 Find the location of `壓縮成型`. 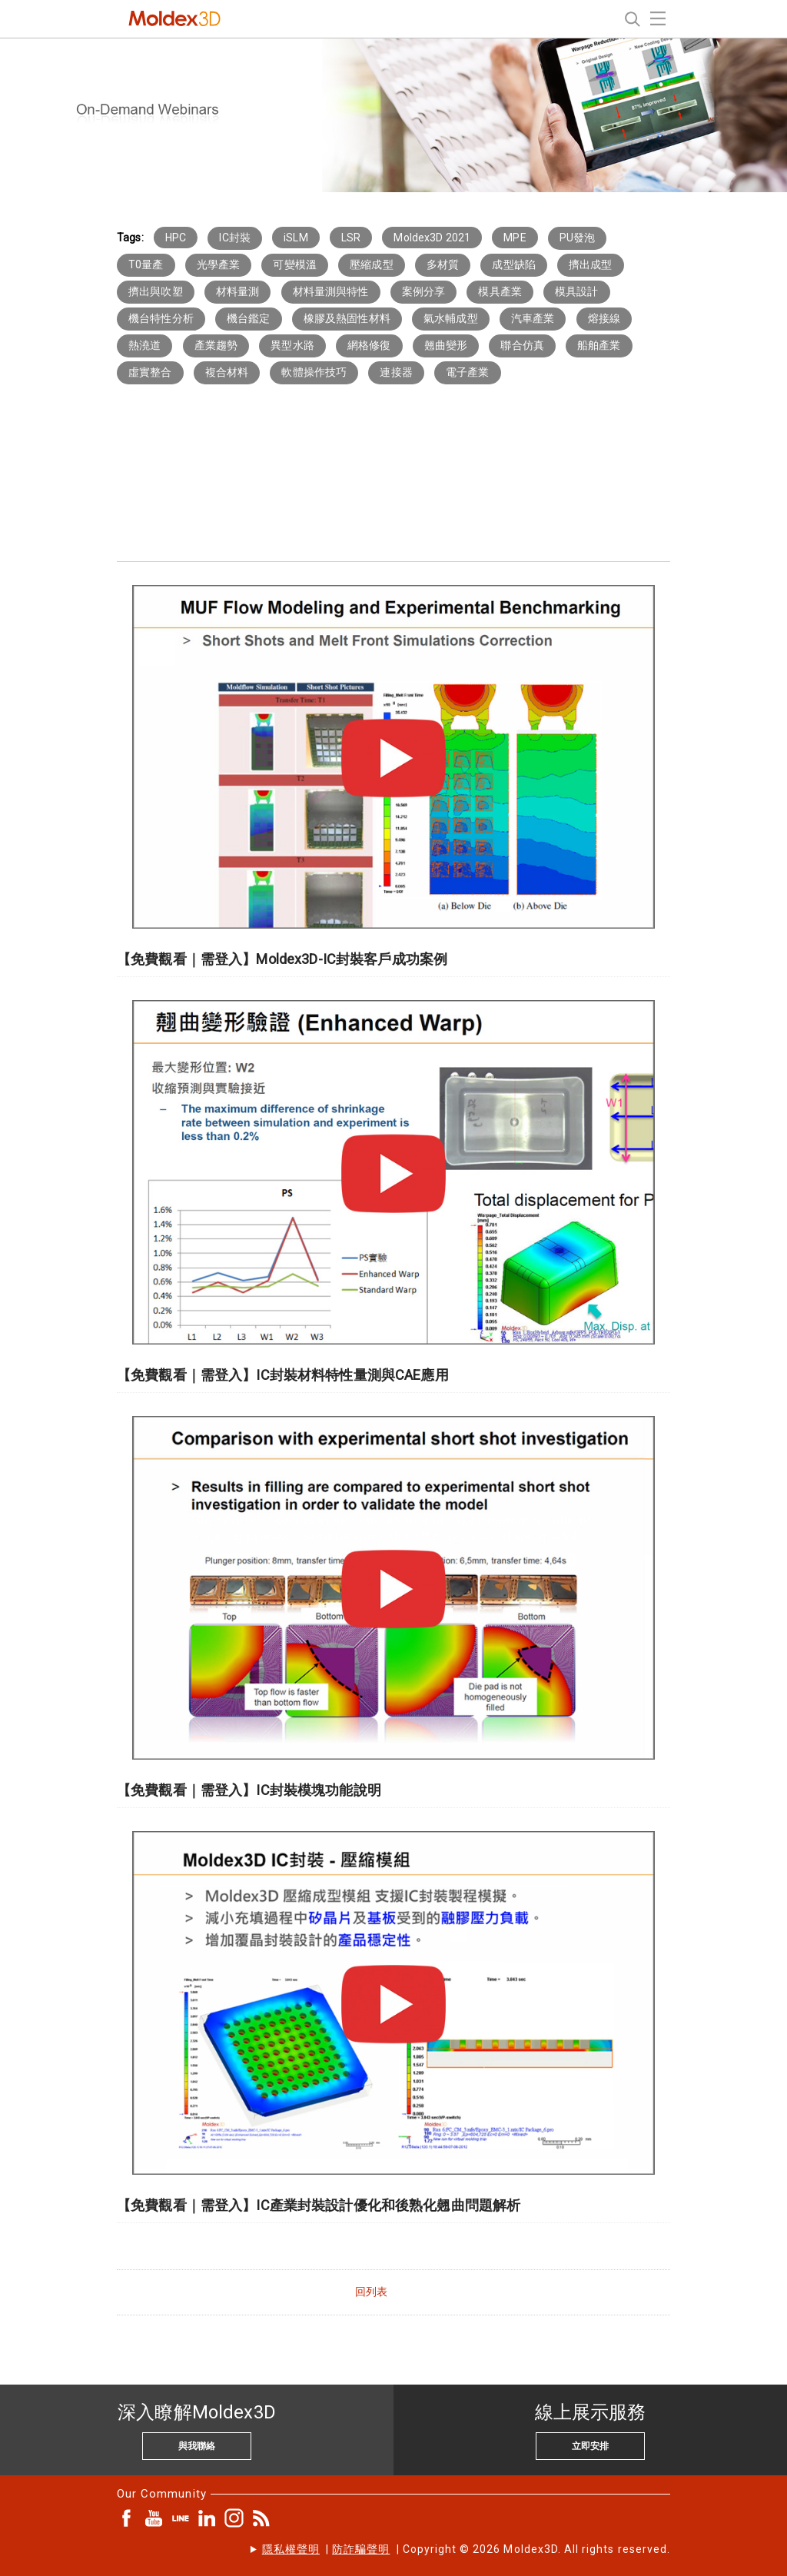

壓縮成型 is located at coordinates (372, 264).